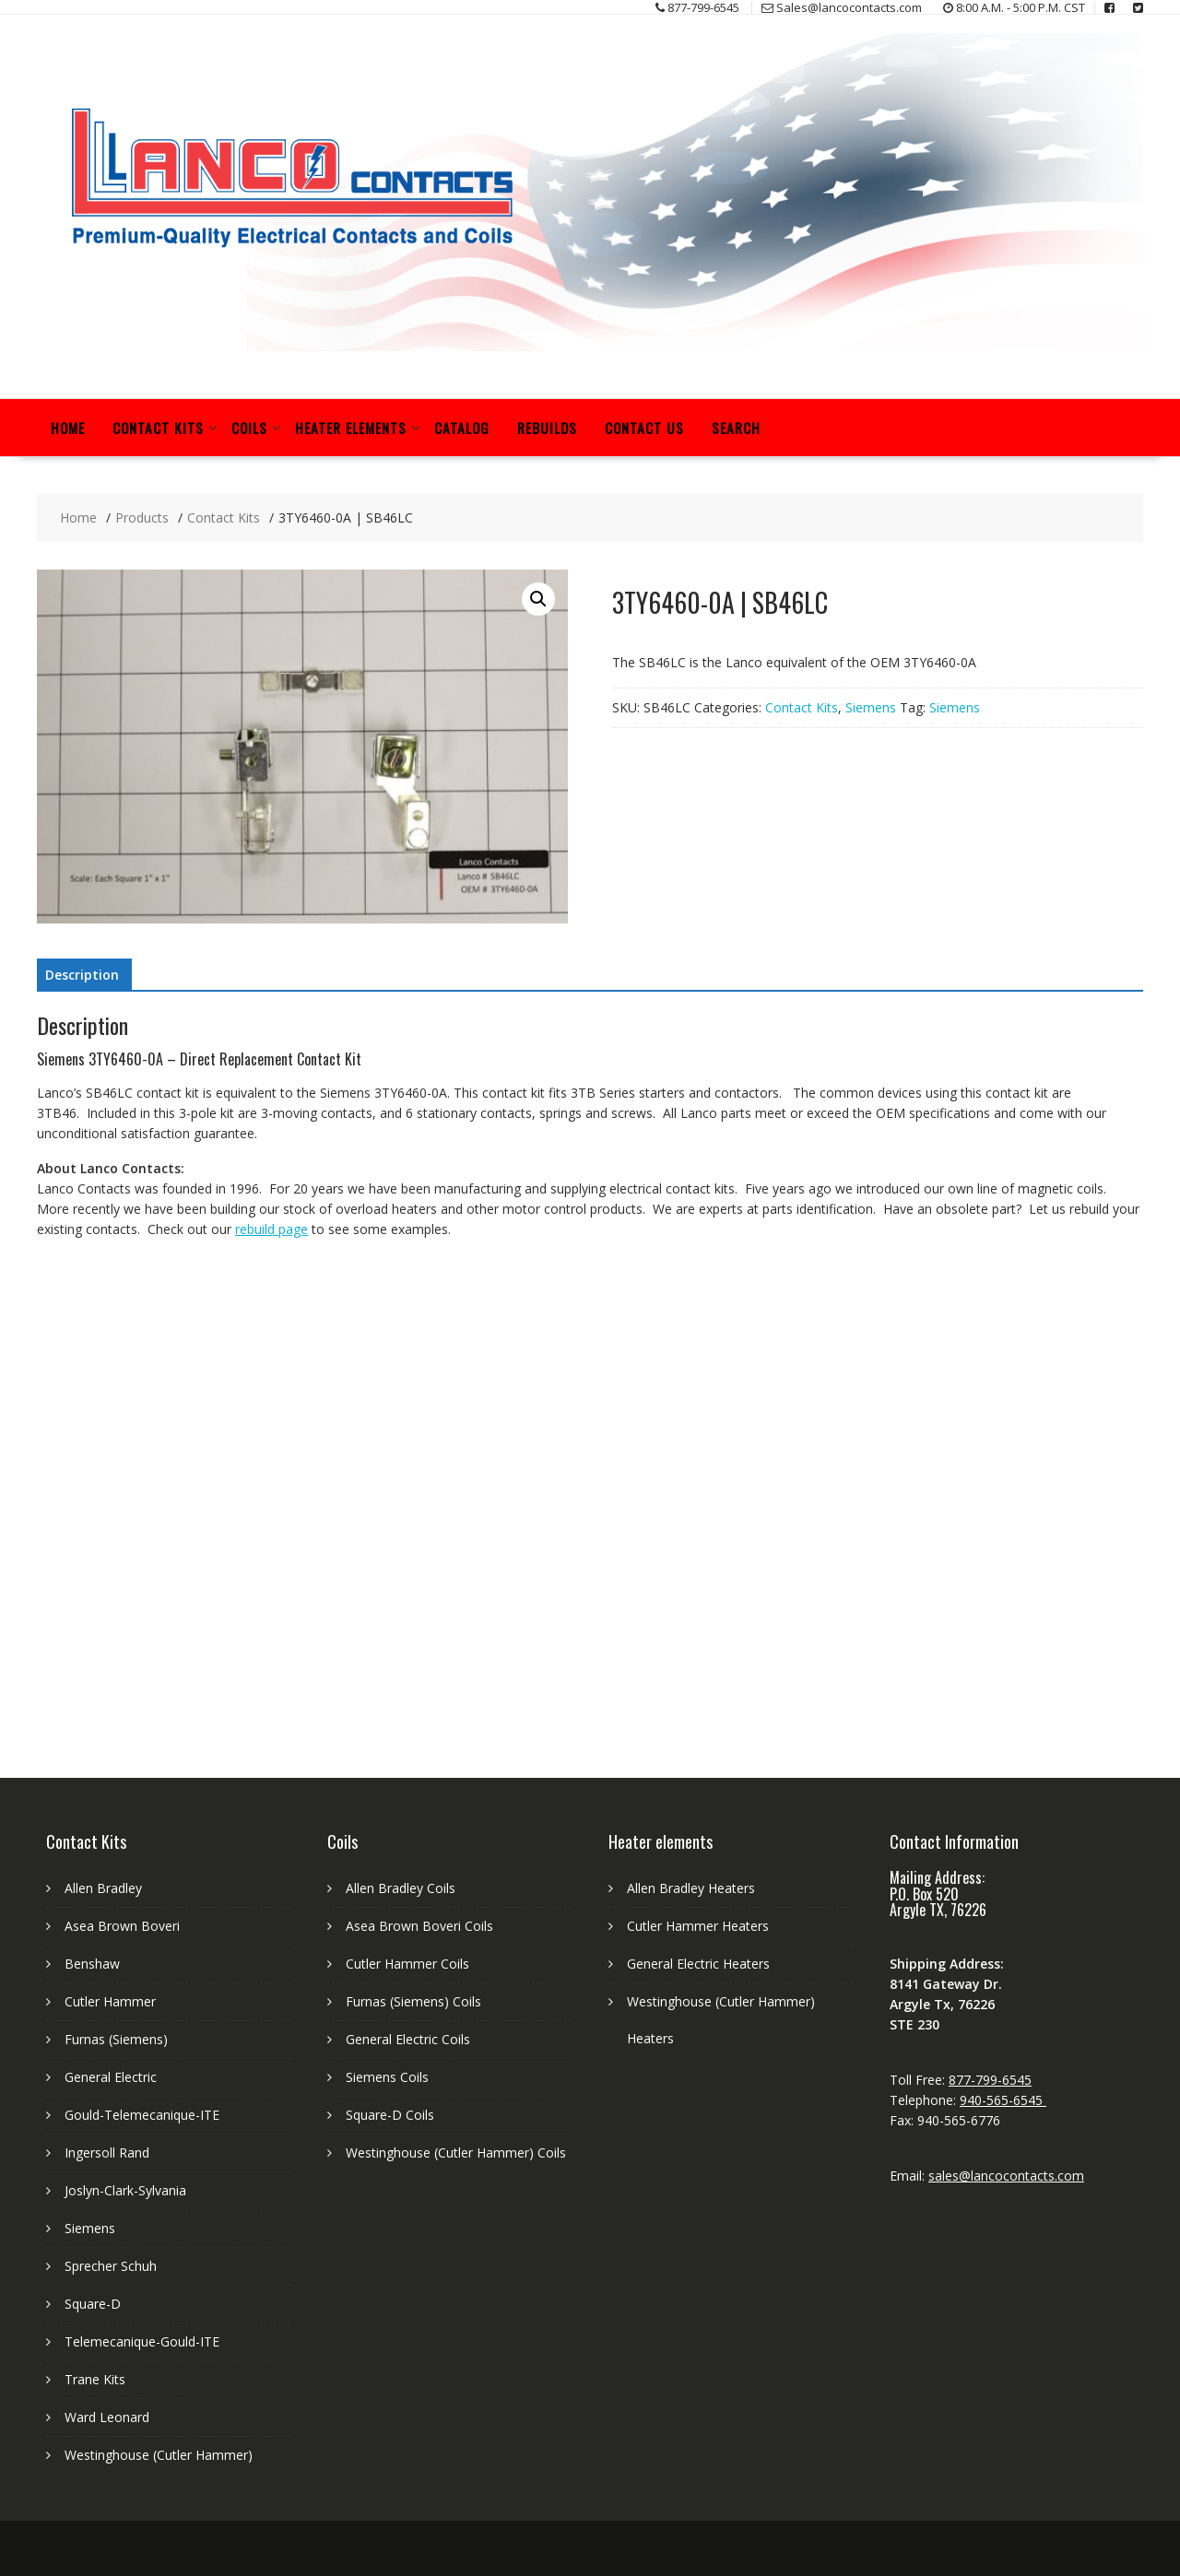  Describe the element at coordinates (462, 428) in the screenshot. I see `Catalog` at that location.